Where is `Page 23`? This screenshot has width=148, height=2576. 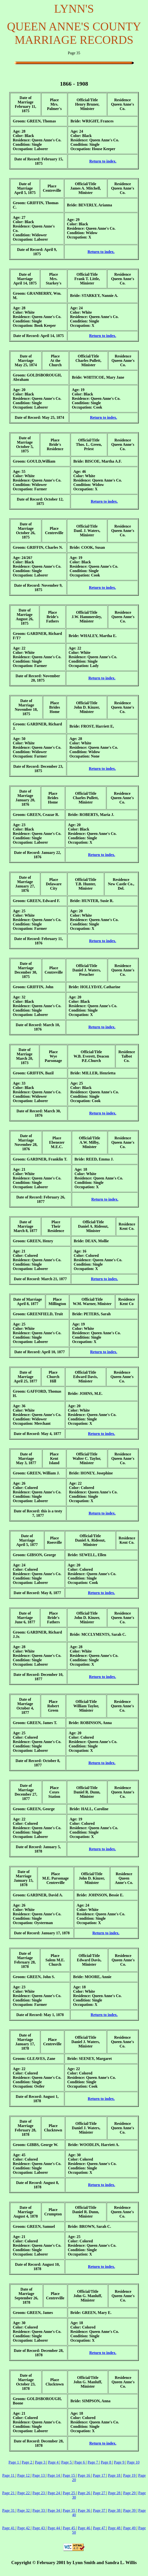
Page 23 is located at coordinates (39, 2493).